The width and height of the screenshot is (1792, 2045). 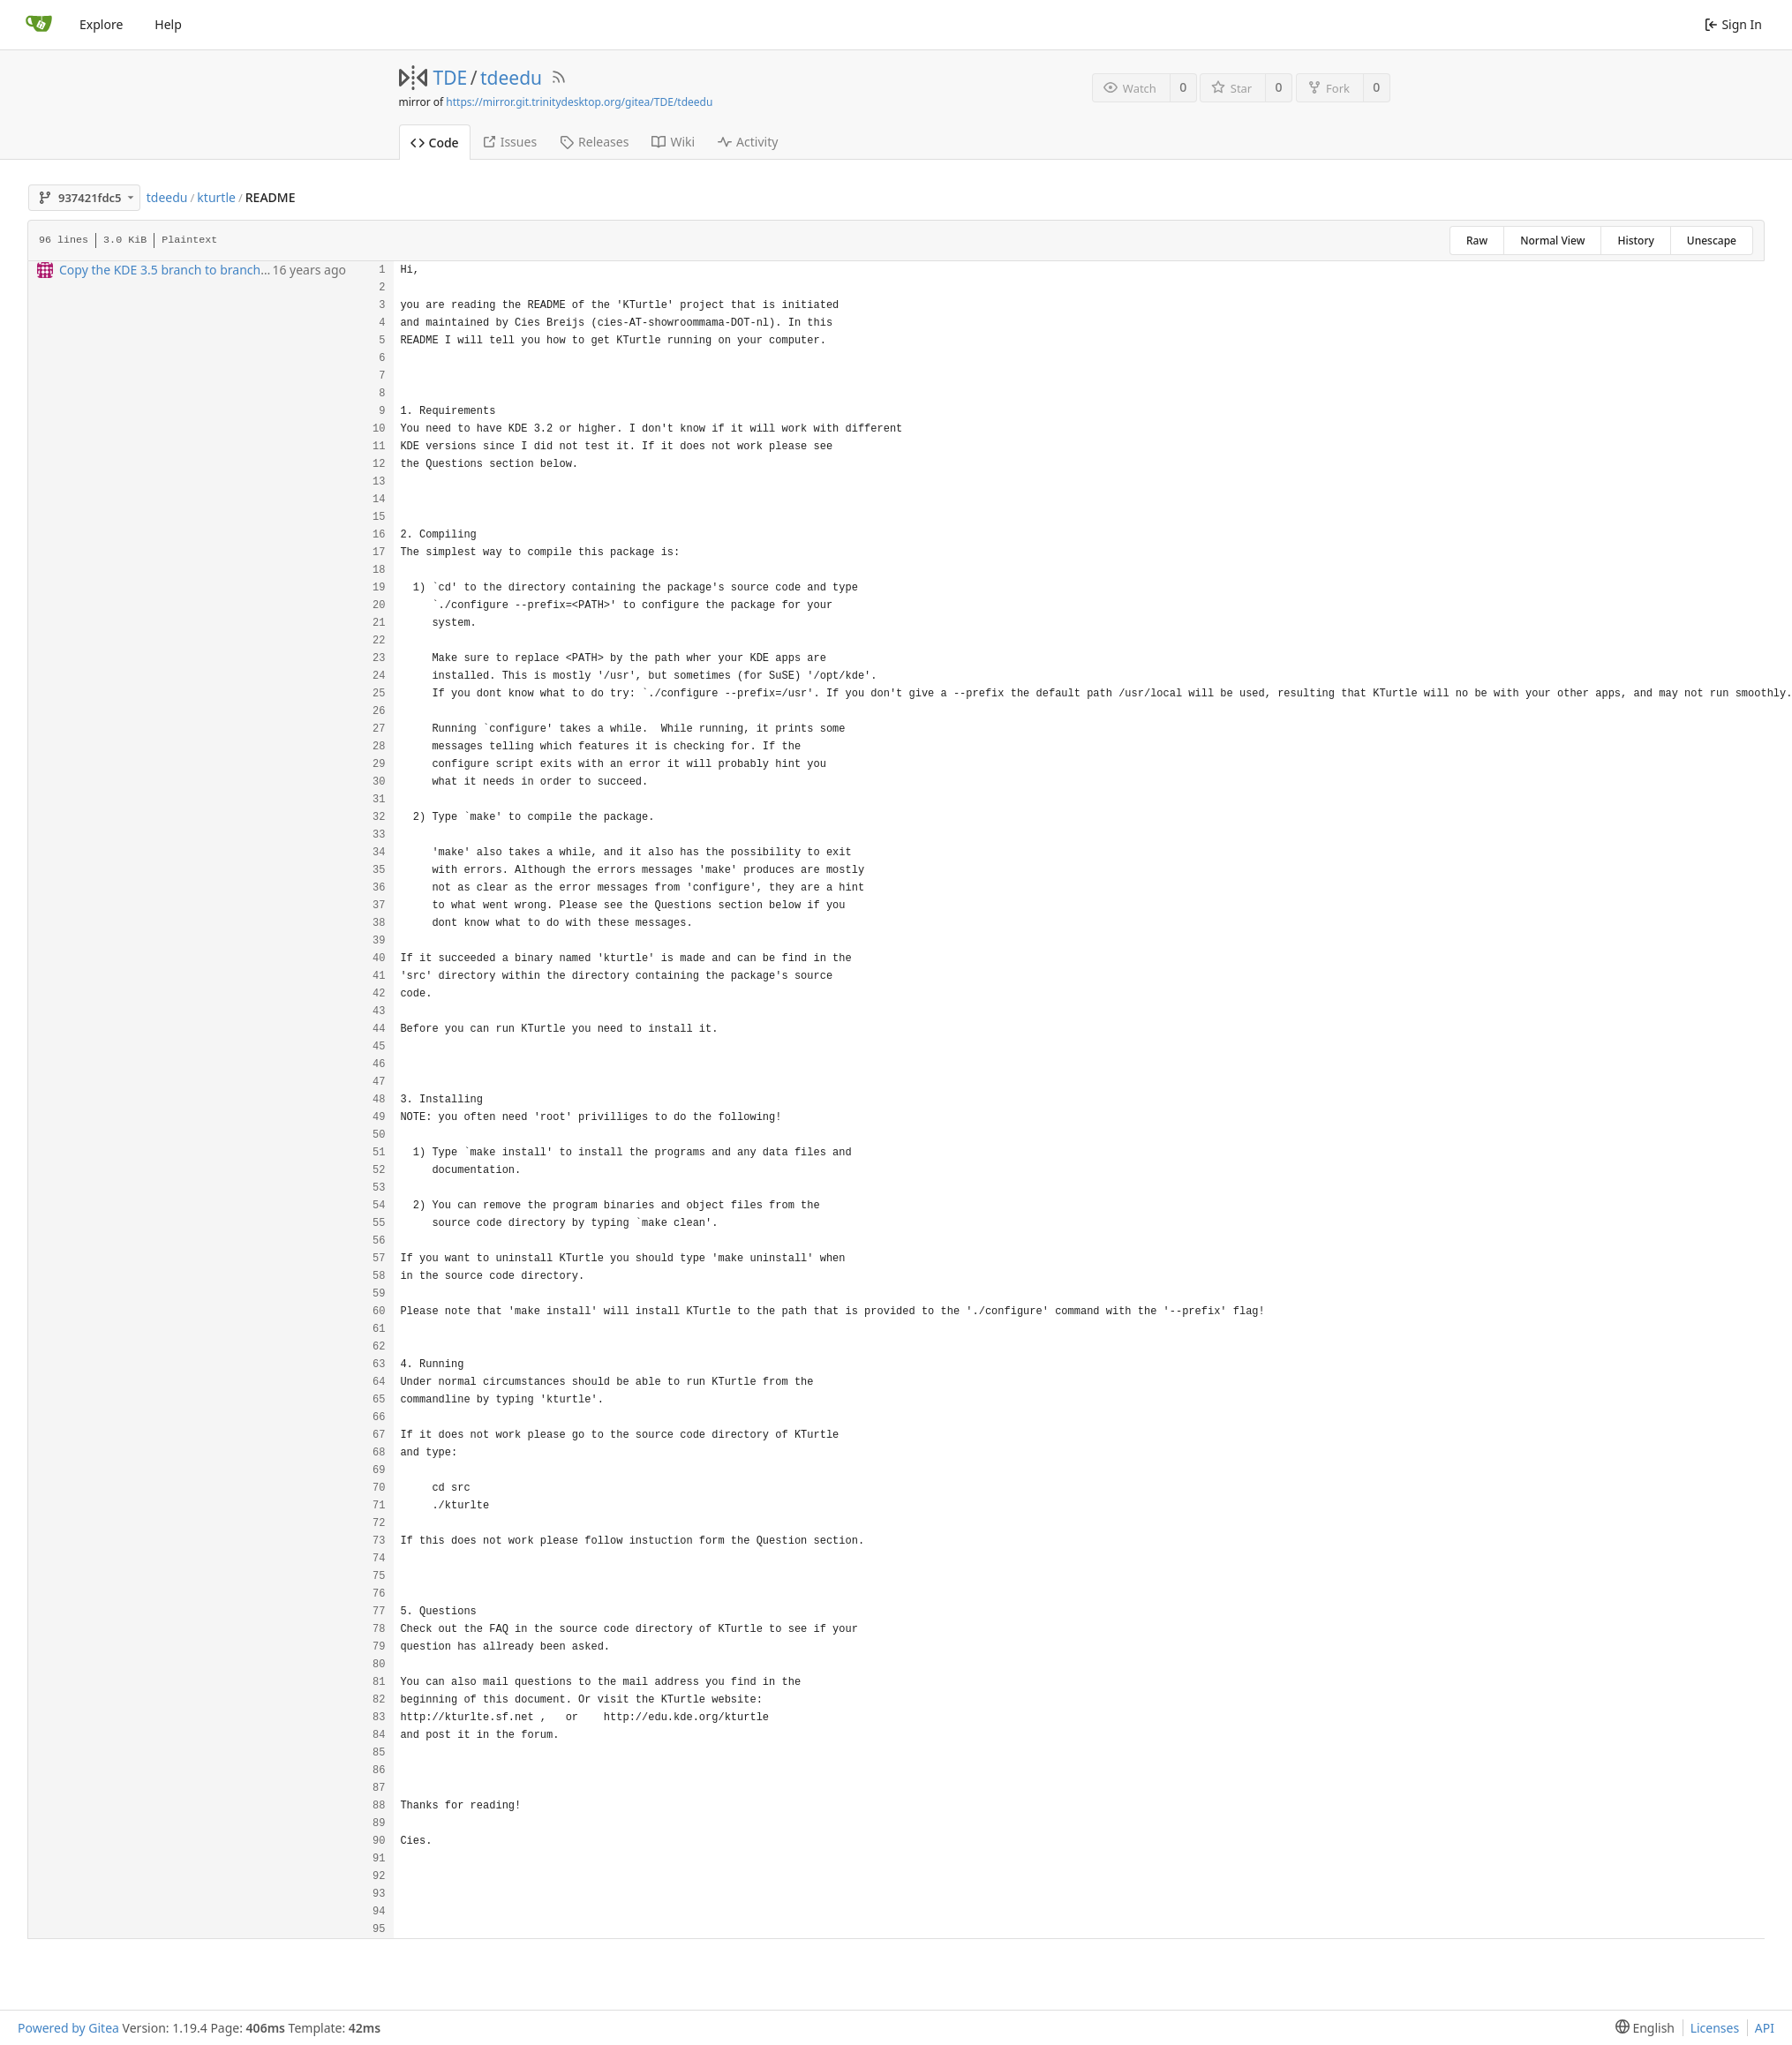 I want to click on TDE, so click(x=450, y=77).